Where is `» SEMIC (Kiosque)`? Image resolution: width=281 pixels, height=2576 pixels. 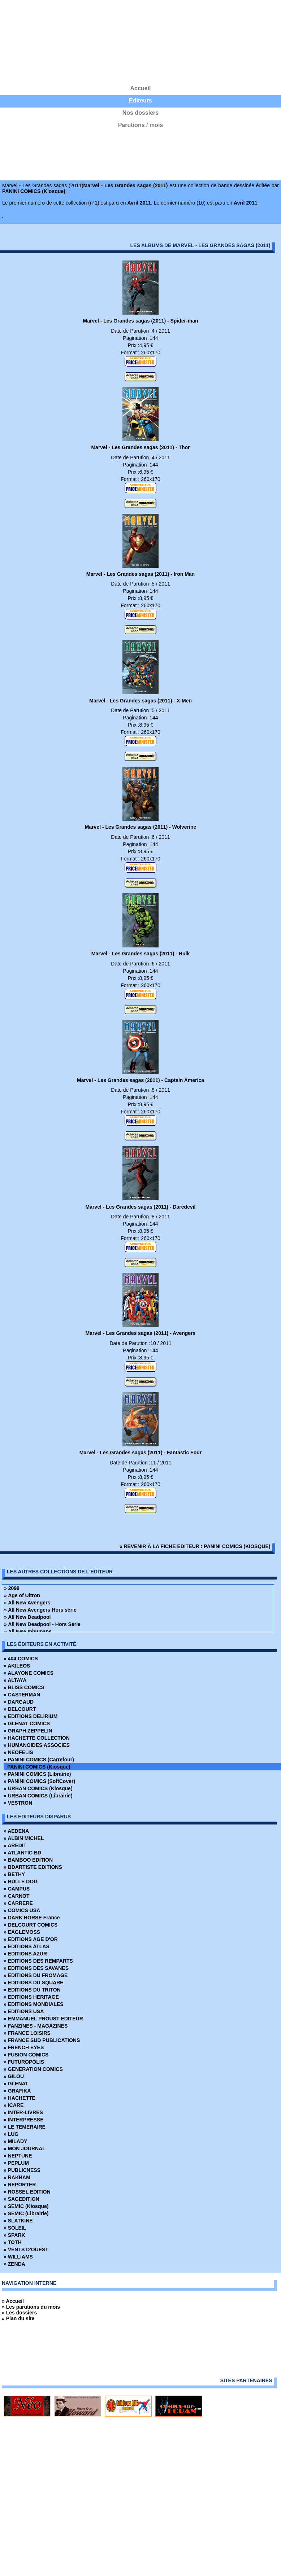 » SEMIC (Kiosque) is located at coordinates (26, 2206).